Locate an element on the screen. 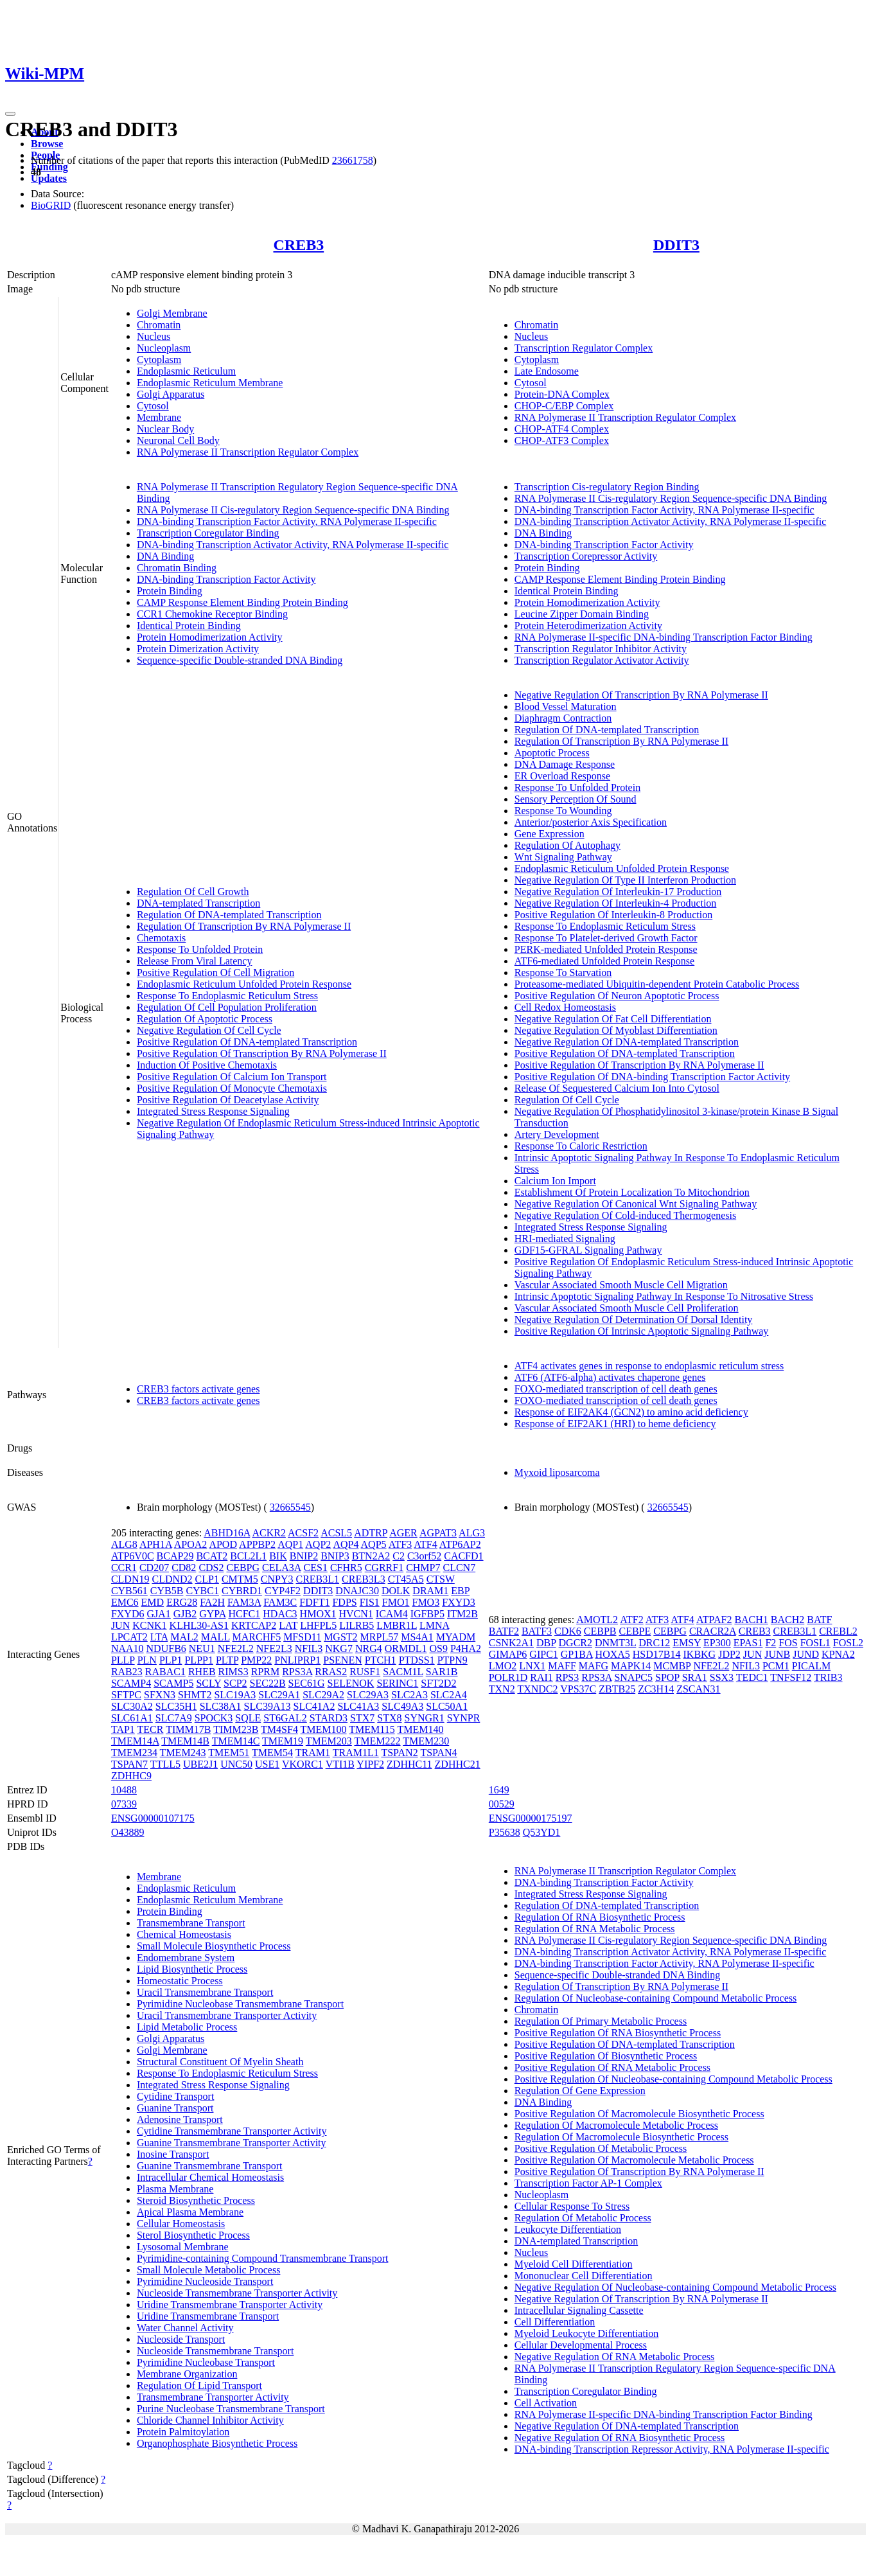 This screenshot has height=2576, width=871. FOSL2 is located at coordinates (848, 1642).